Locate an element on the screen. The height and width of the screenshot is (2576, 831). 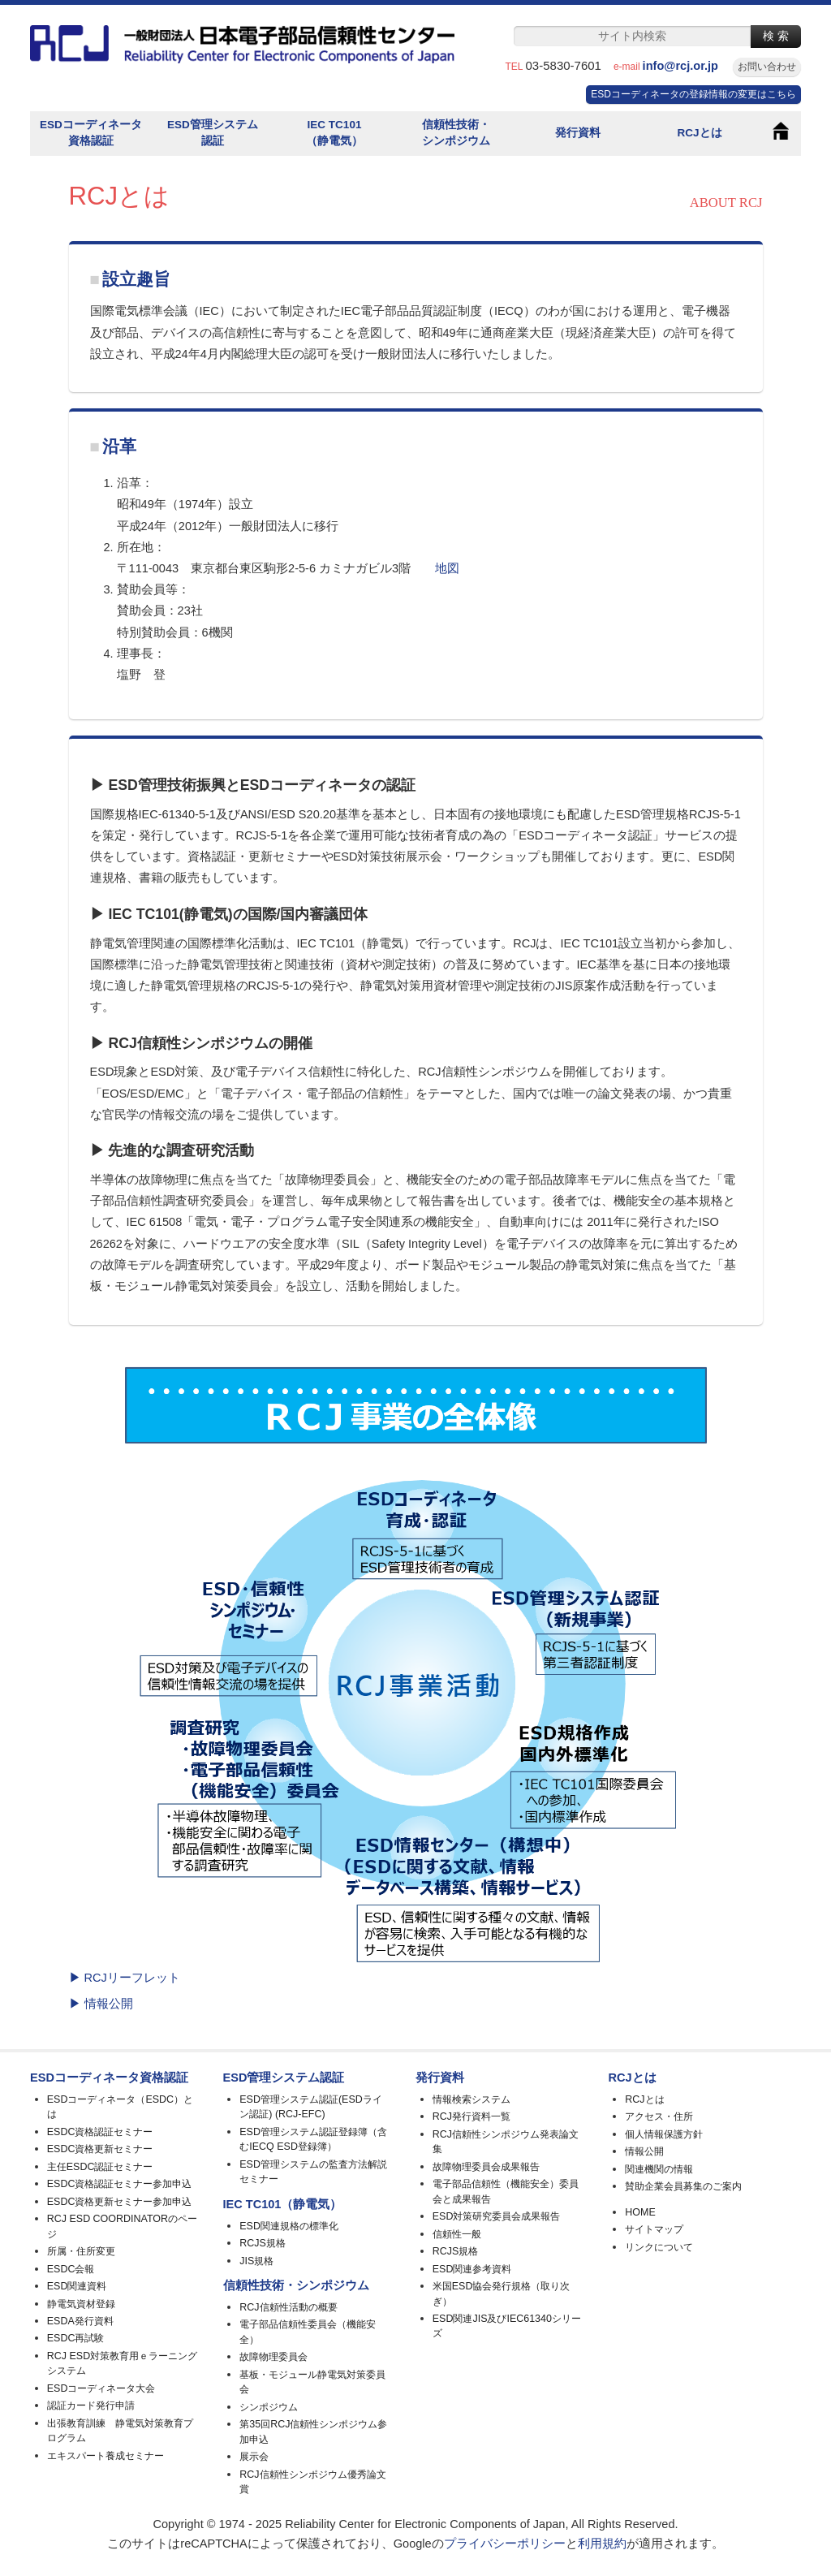
主任ESDC認証セミナー is located at coordinates (100, 2167).